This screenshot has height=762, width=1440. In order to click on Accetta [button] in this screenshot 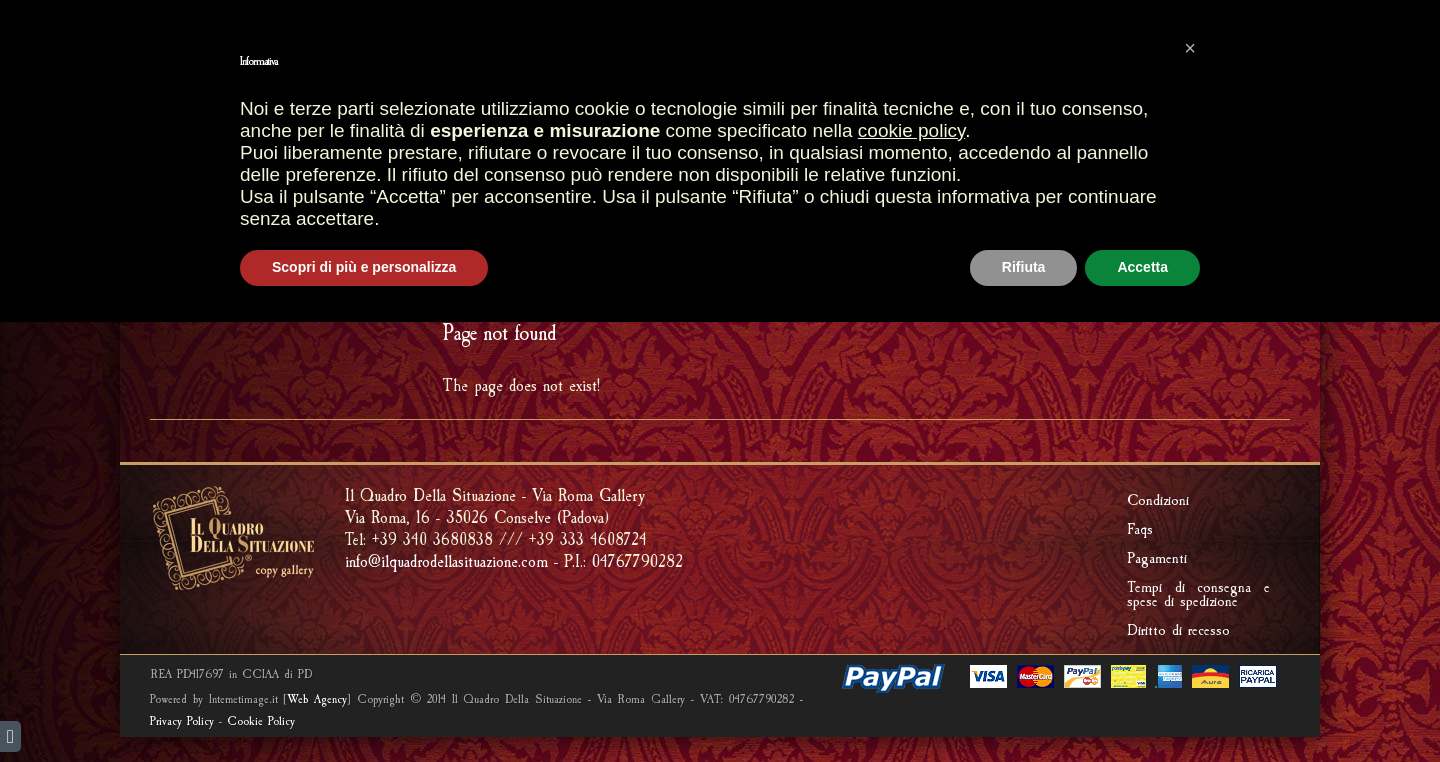, I will do `click(1142, 707)`.